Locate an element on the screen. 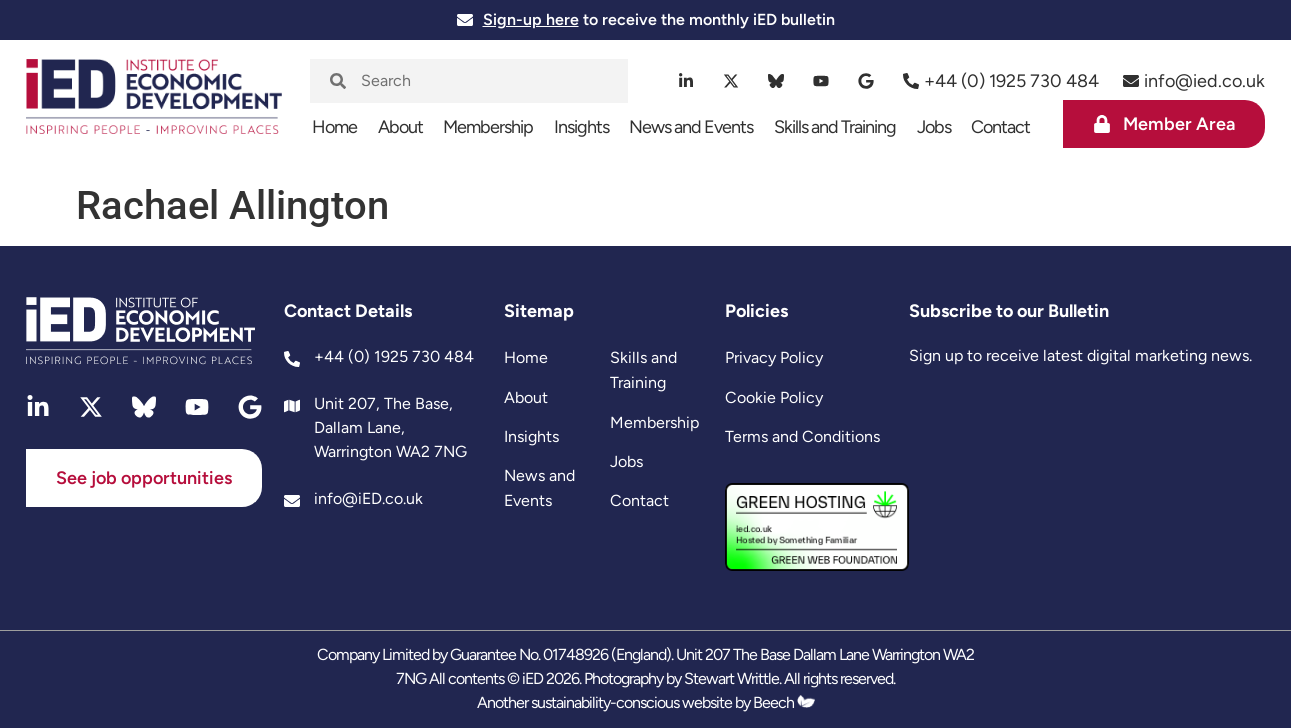  [linkedin] is located at coordinates (686, 81).